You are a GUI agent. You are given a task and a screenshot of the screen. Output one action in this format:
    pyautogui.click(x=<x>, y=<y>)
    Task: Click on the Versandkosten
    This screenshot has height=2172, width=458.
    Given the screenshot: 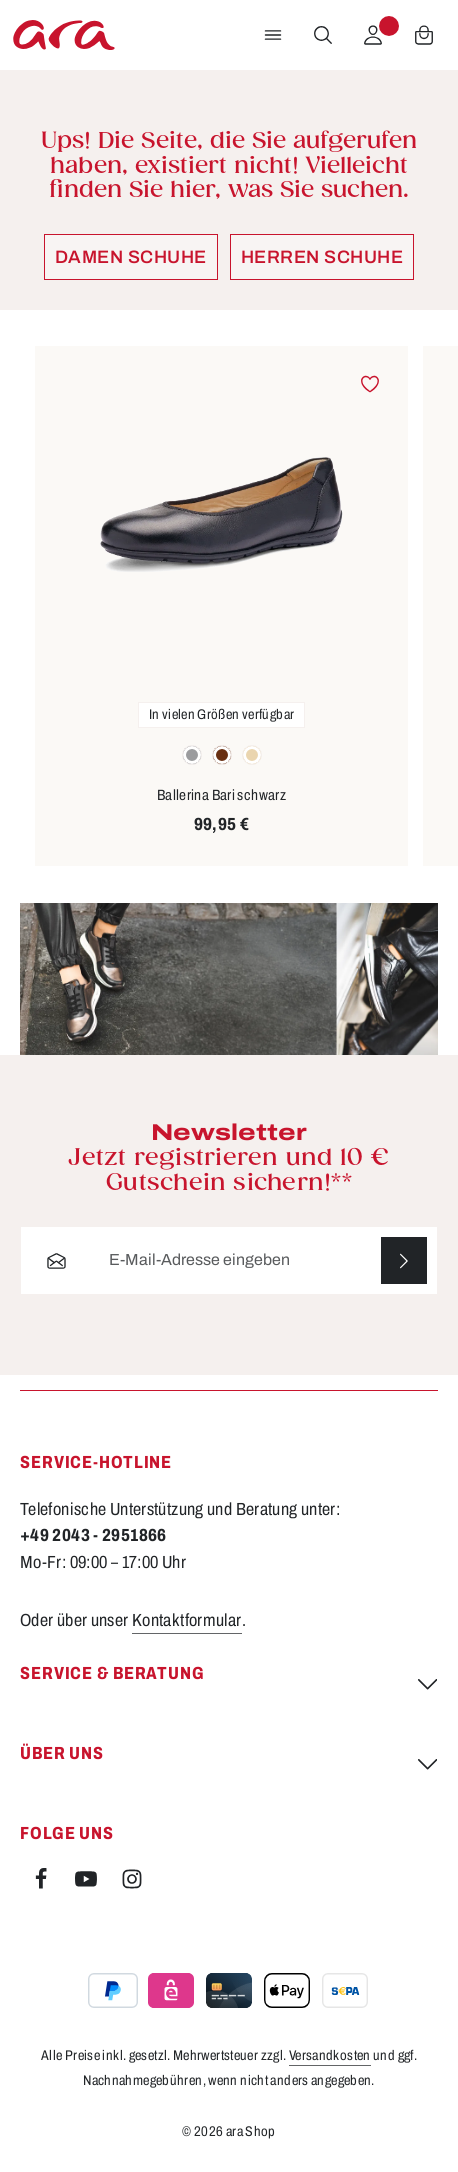 What is the action you would take?
    pyautogui.click(x=330, y=2055)
    